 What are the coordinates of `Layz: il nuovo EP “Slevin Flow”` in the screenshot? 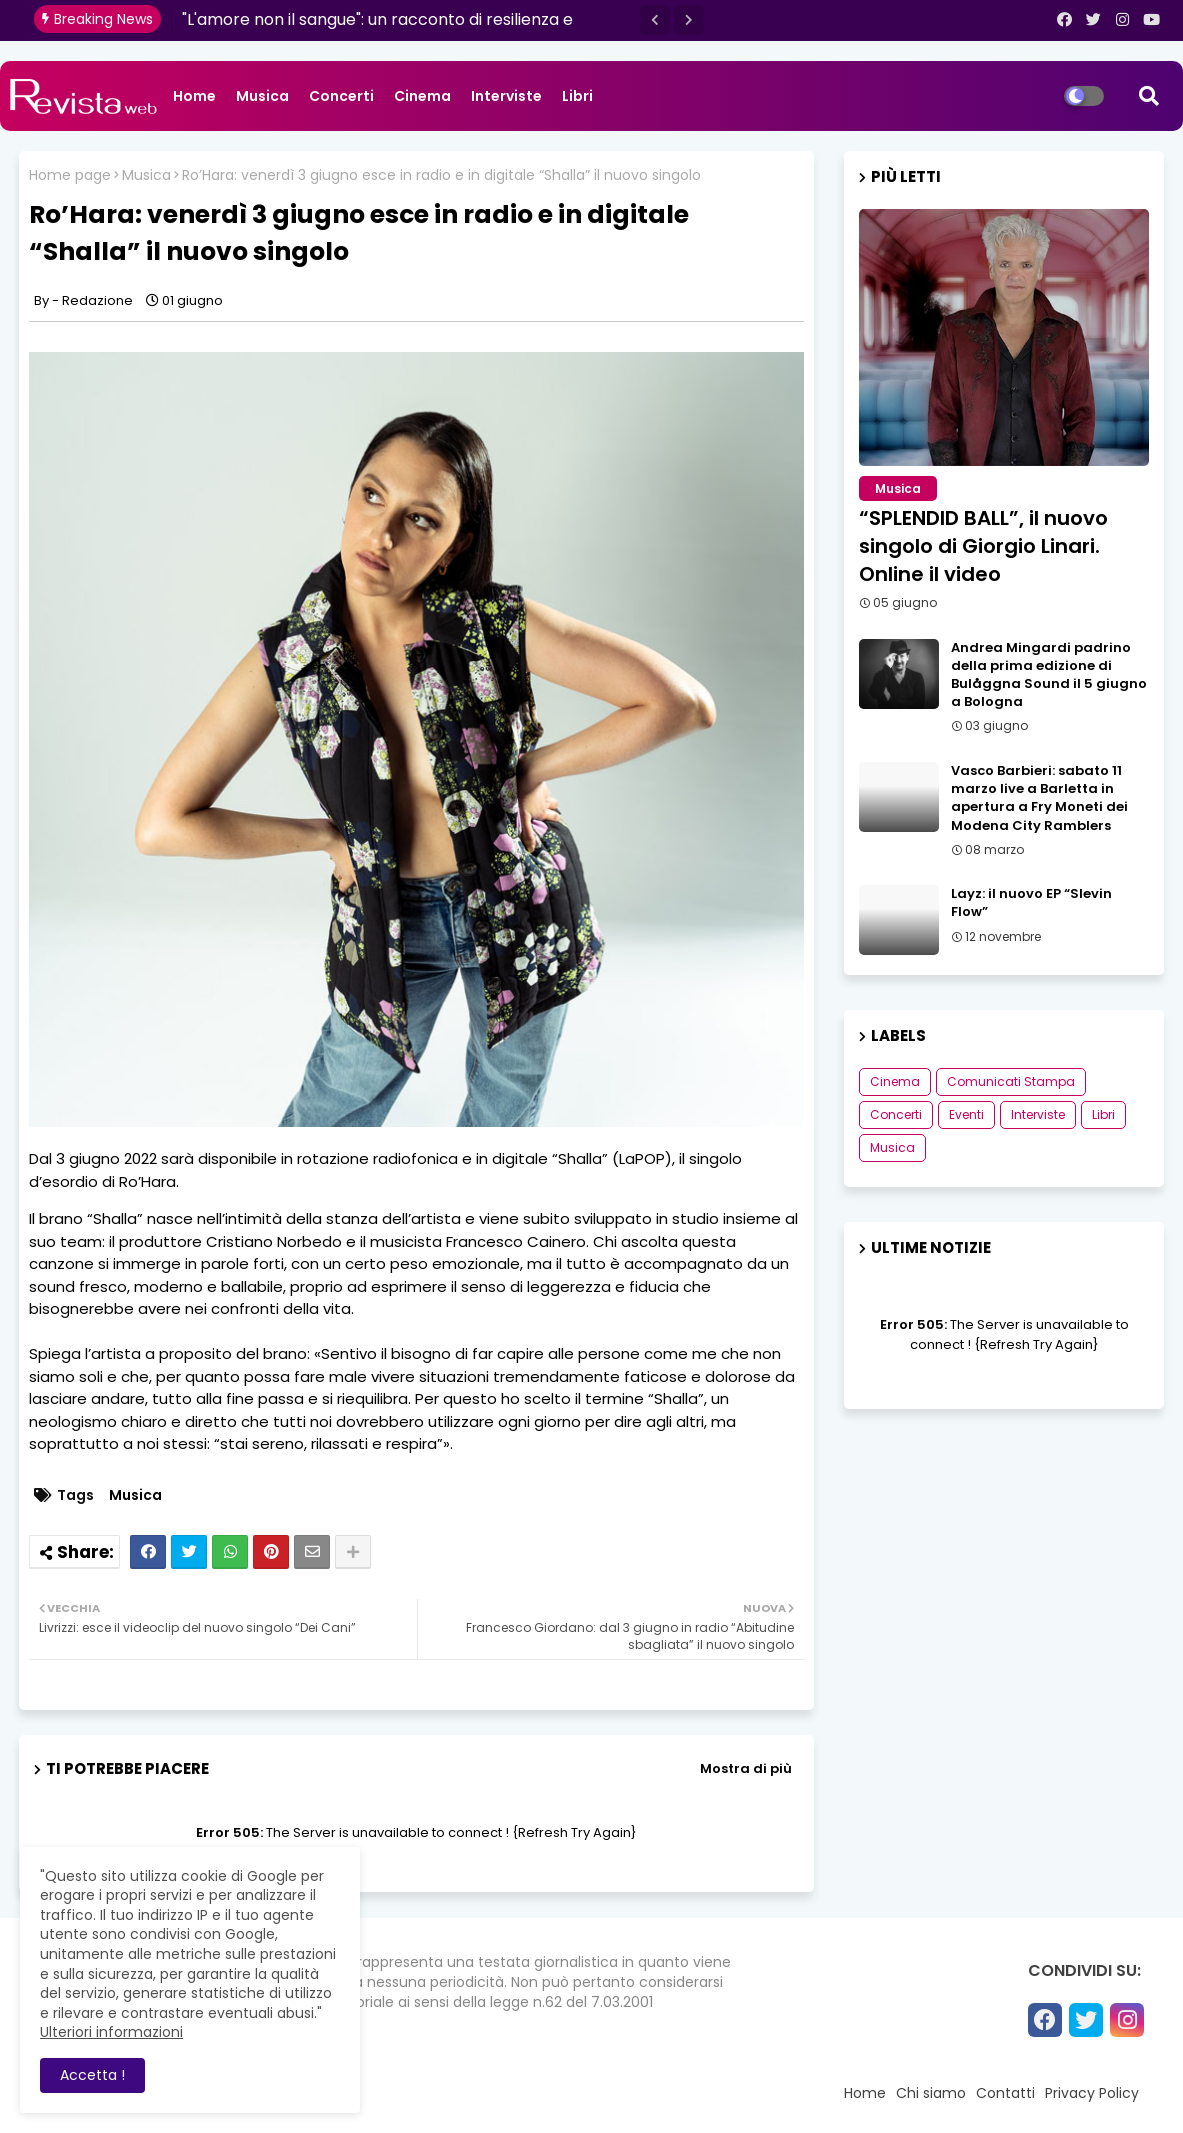 It's located at (1031, 903).